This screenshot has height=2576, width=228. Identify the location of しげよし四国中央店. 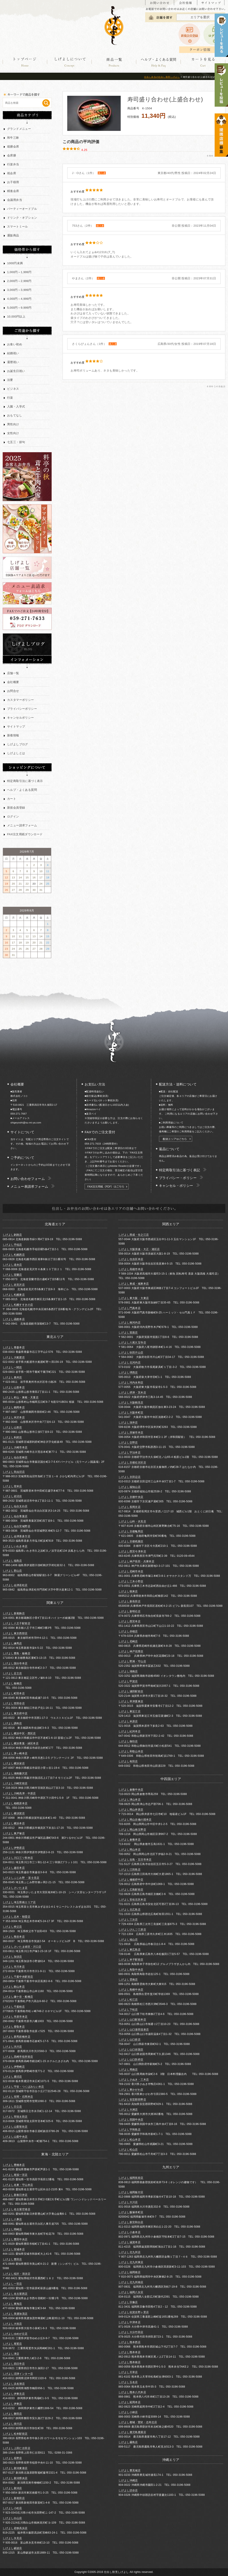
(130, 2119).